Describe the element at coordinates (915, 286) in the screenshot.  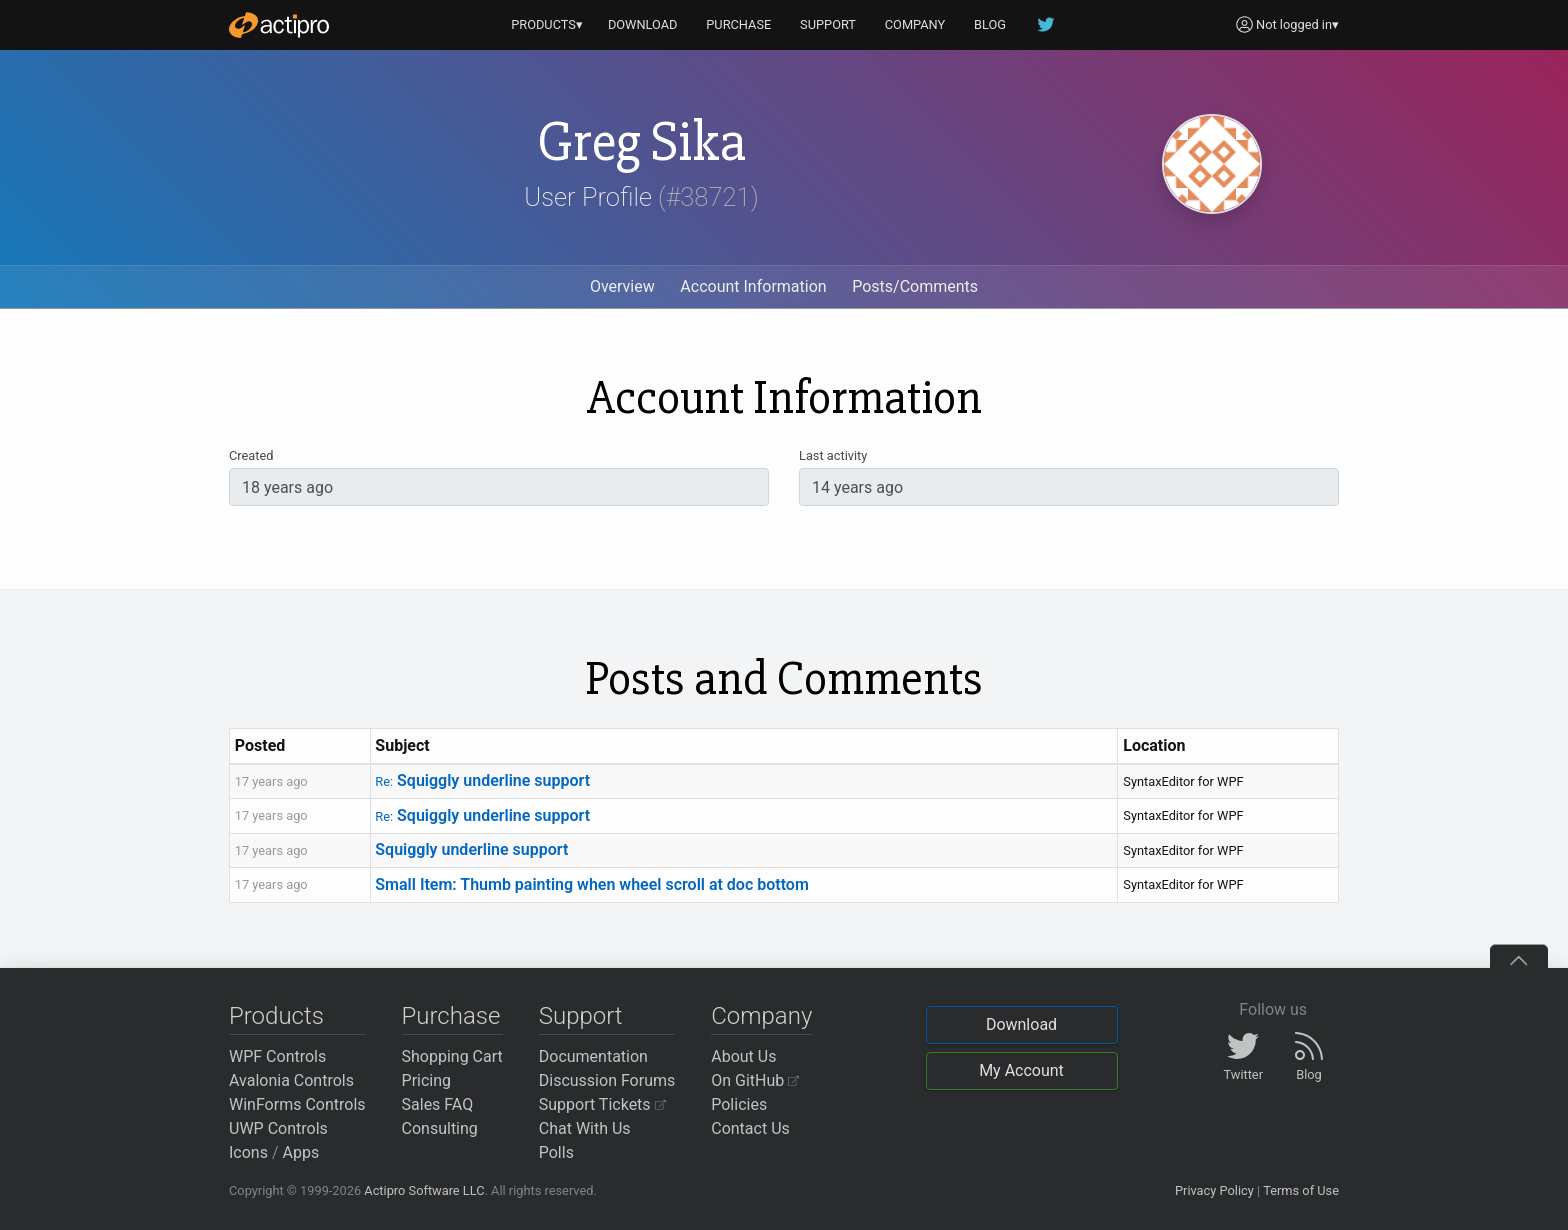
I see `Posts/Comments` at that location.